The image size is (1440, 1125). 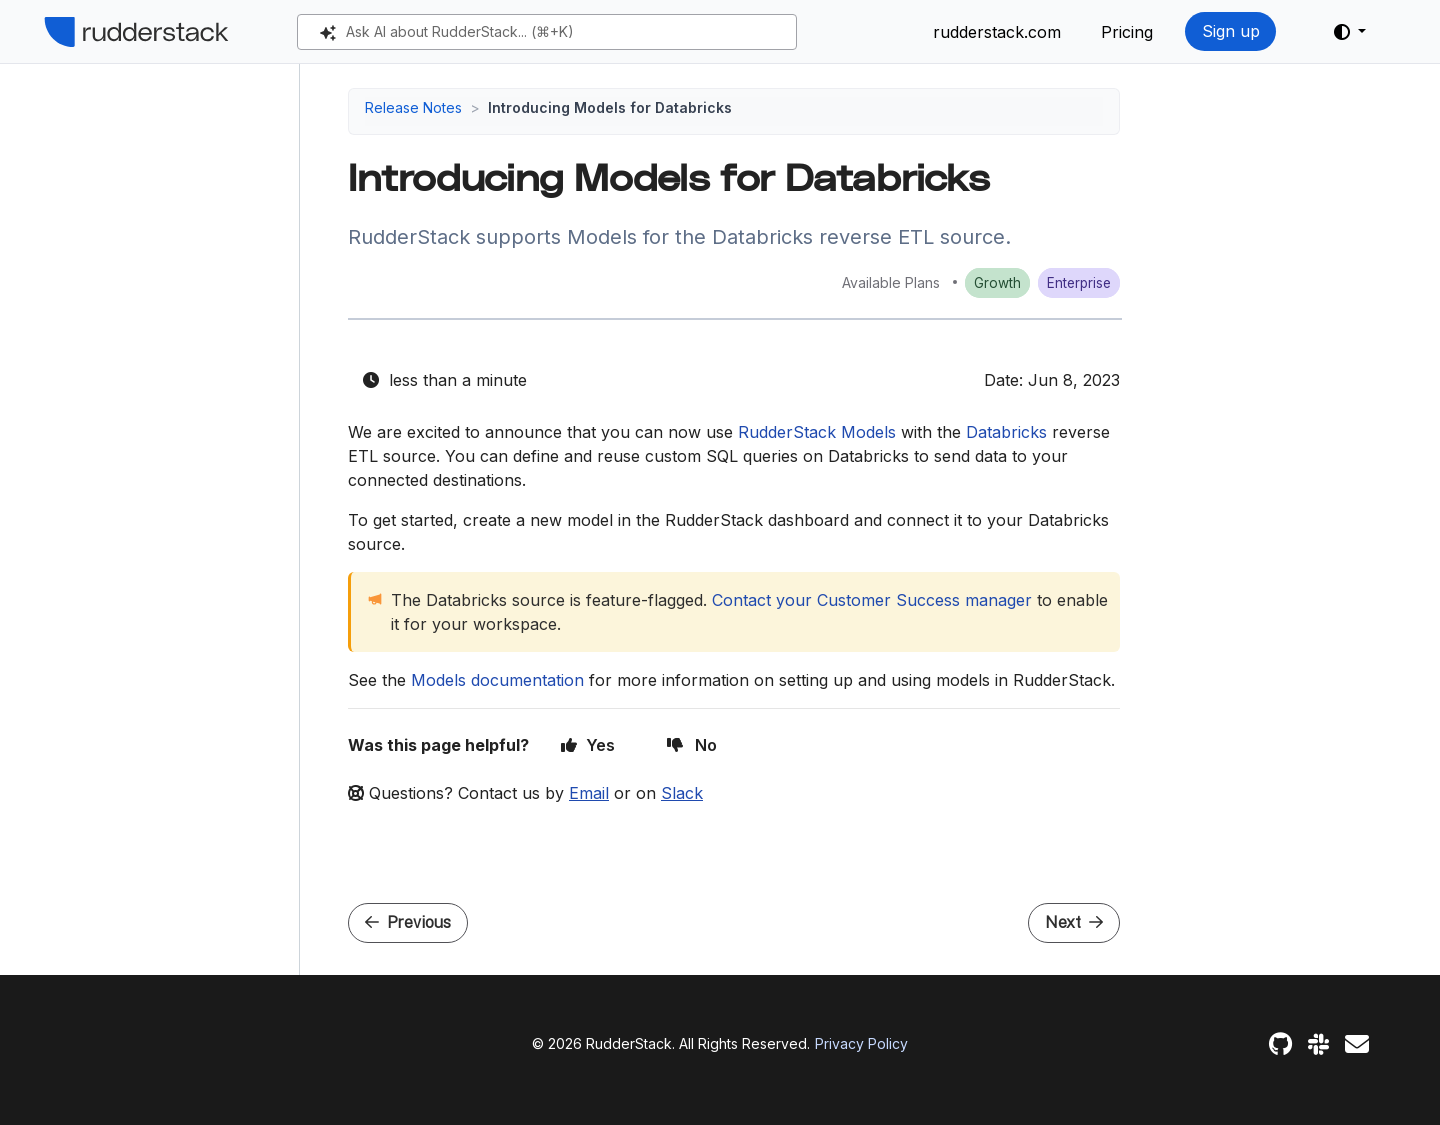 What do you see at coordinates (588, 745) in the screenshot?
I see `Yes` at bounding box center [588, 745].